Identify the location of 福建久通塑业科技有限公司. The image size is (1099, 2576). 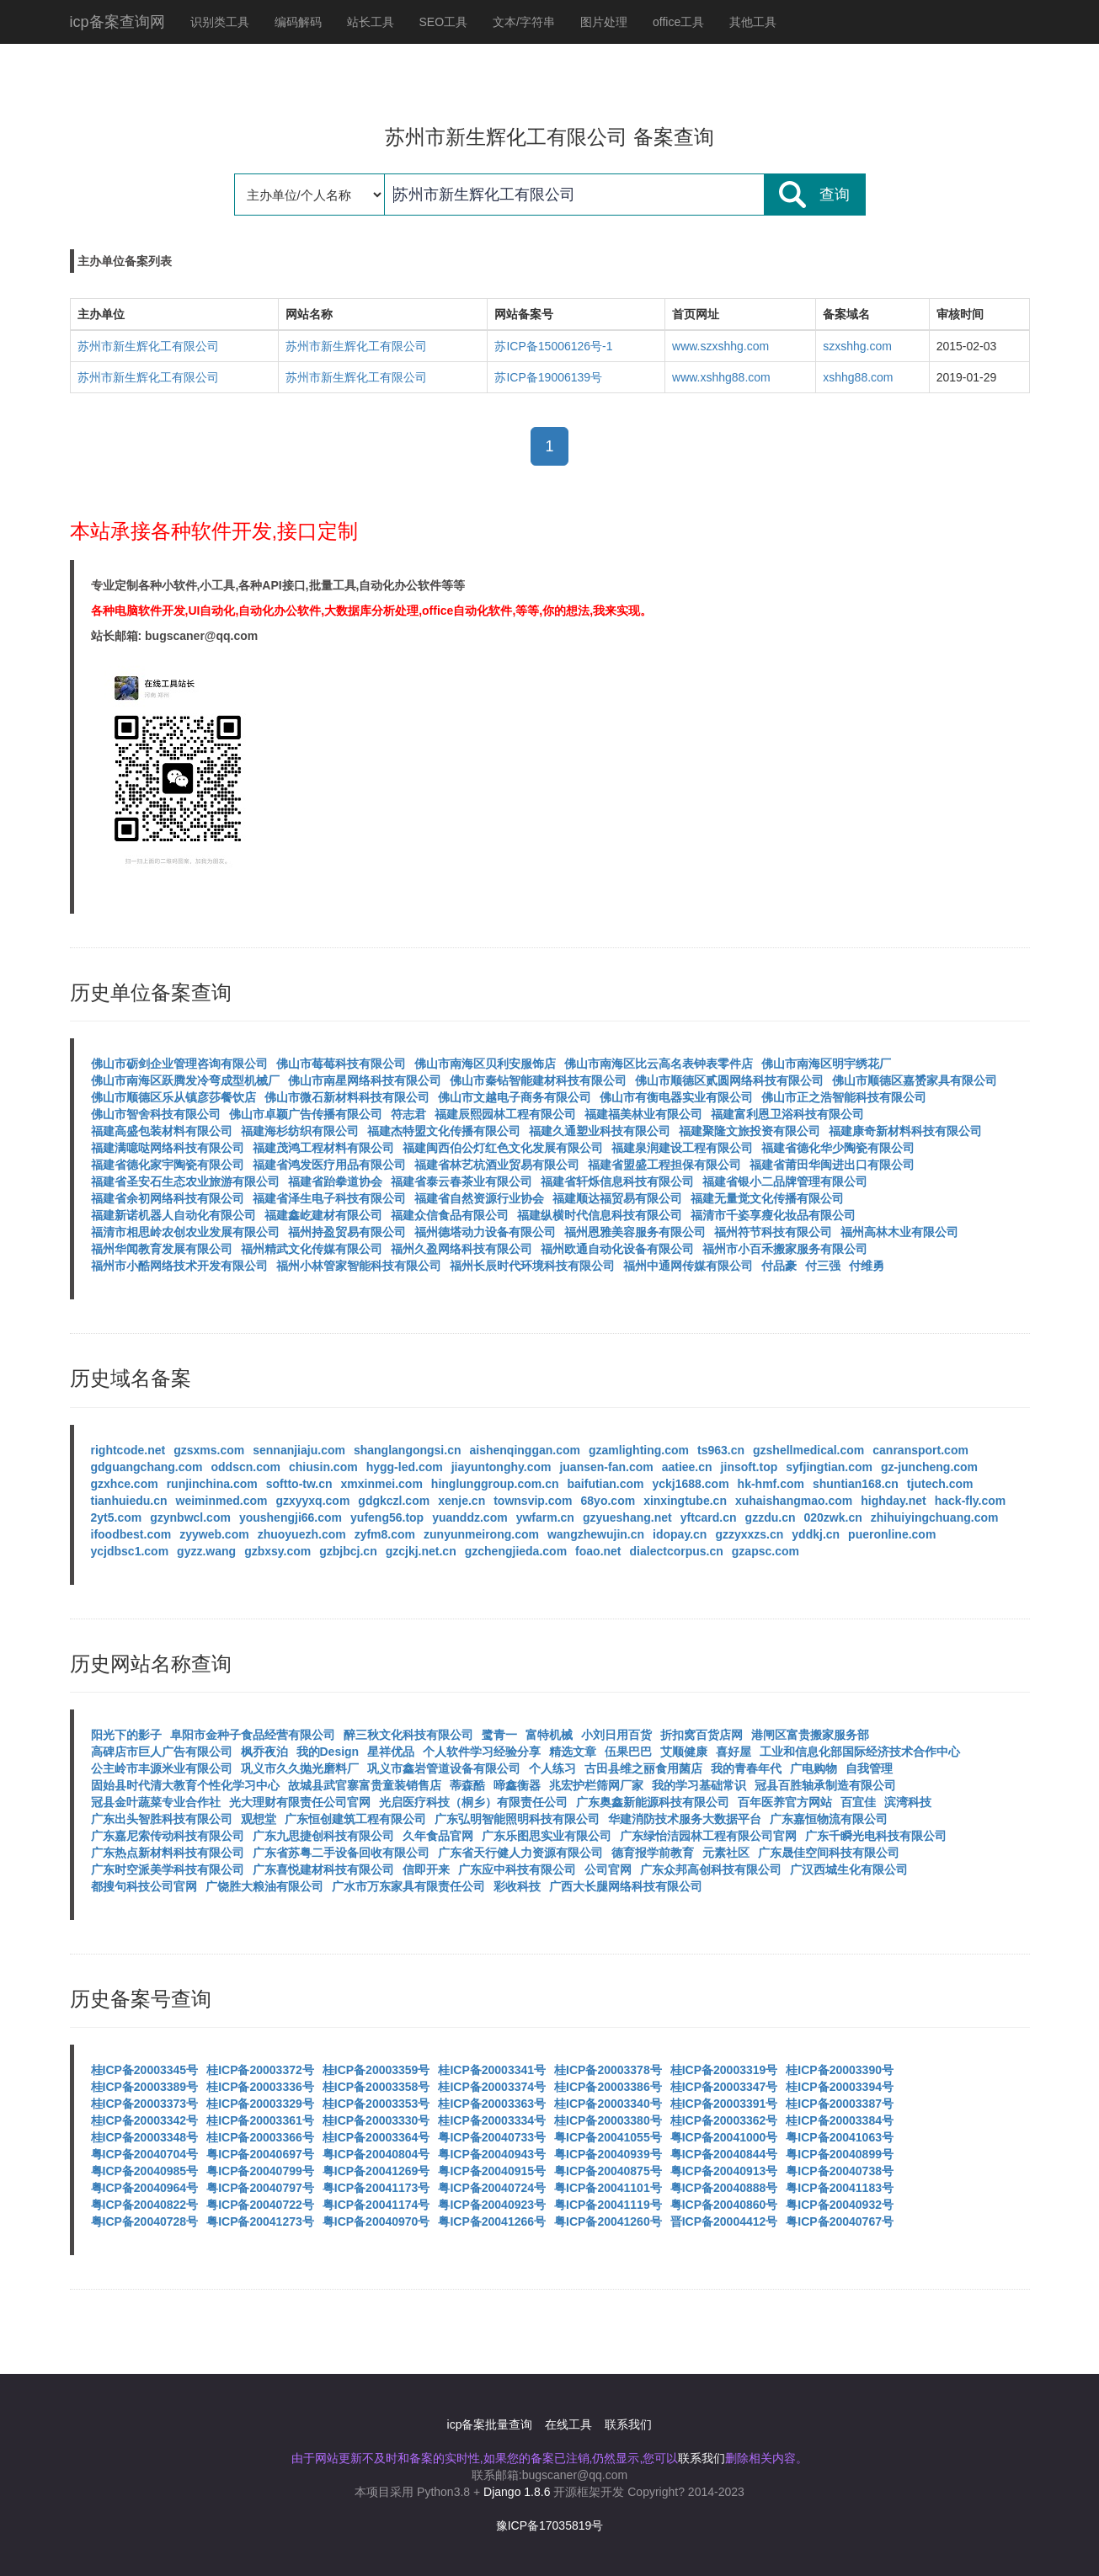
(599, 1131).